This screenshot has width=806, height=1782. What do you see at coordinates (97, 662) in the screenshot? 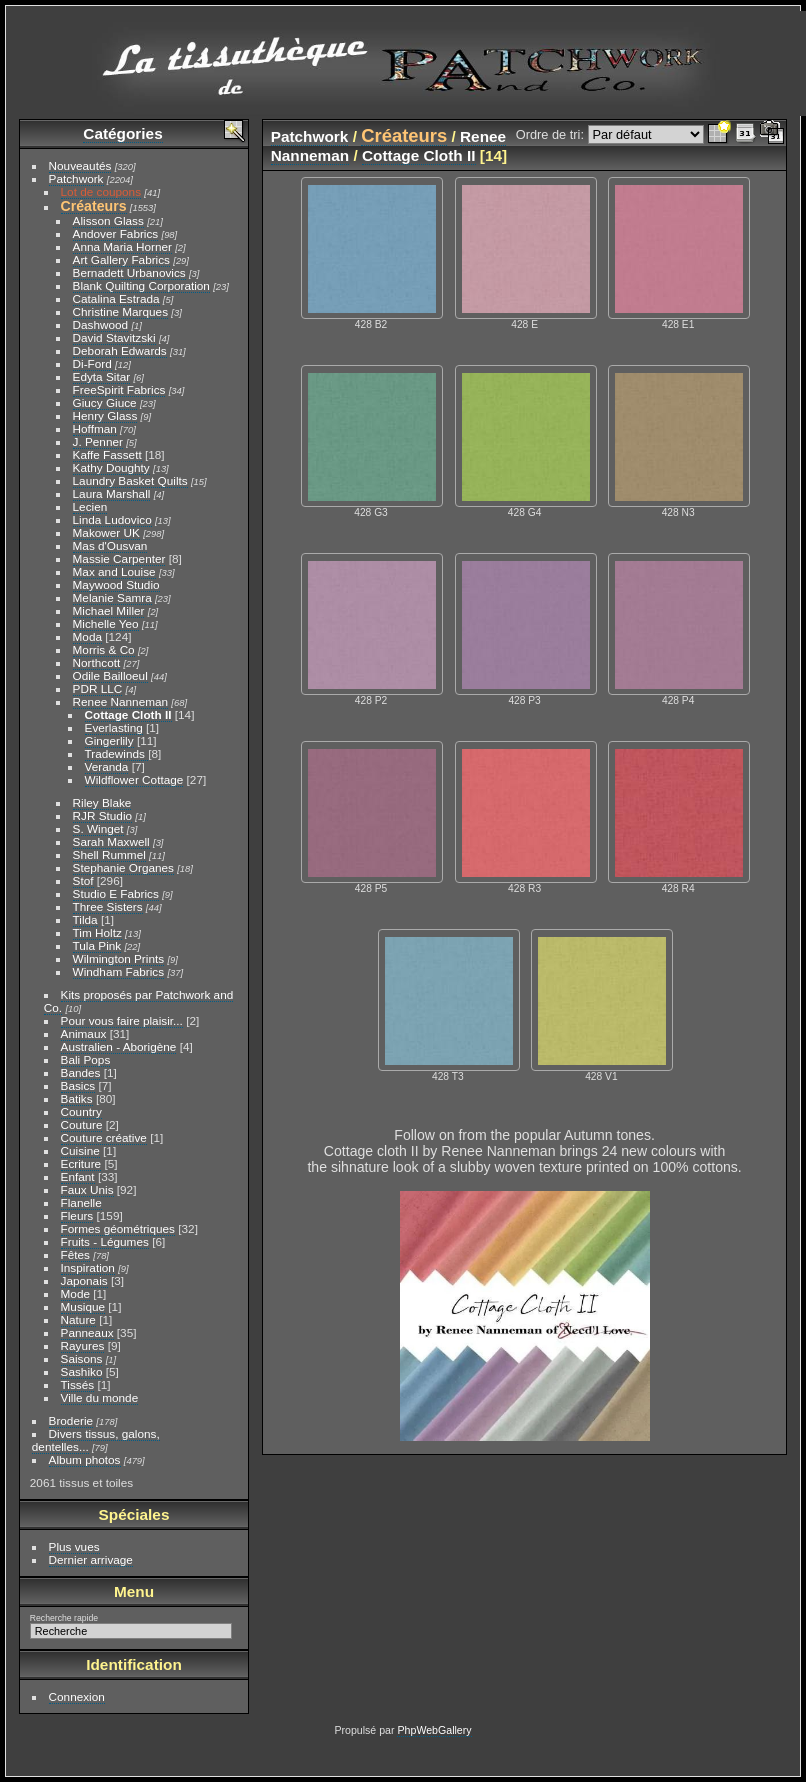
I see `Northcott` at bounding box center [97, 662].